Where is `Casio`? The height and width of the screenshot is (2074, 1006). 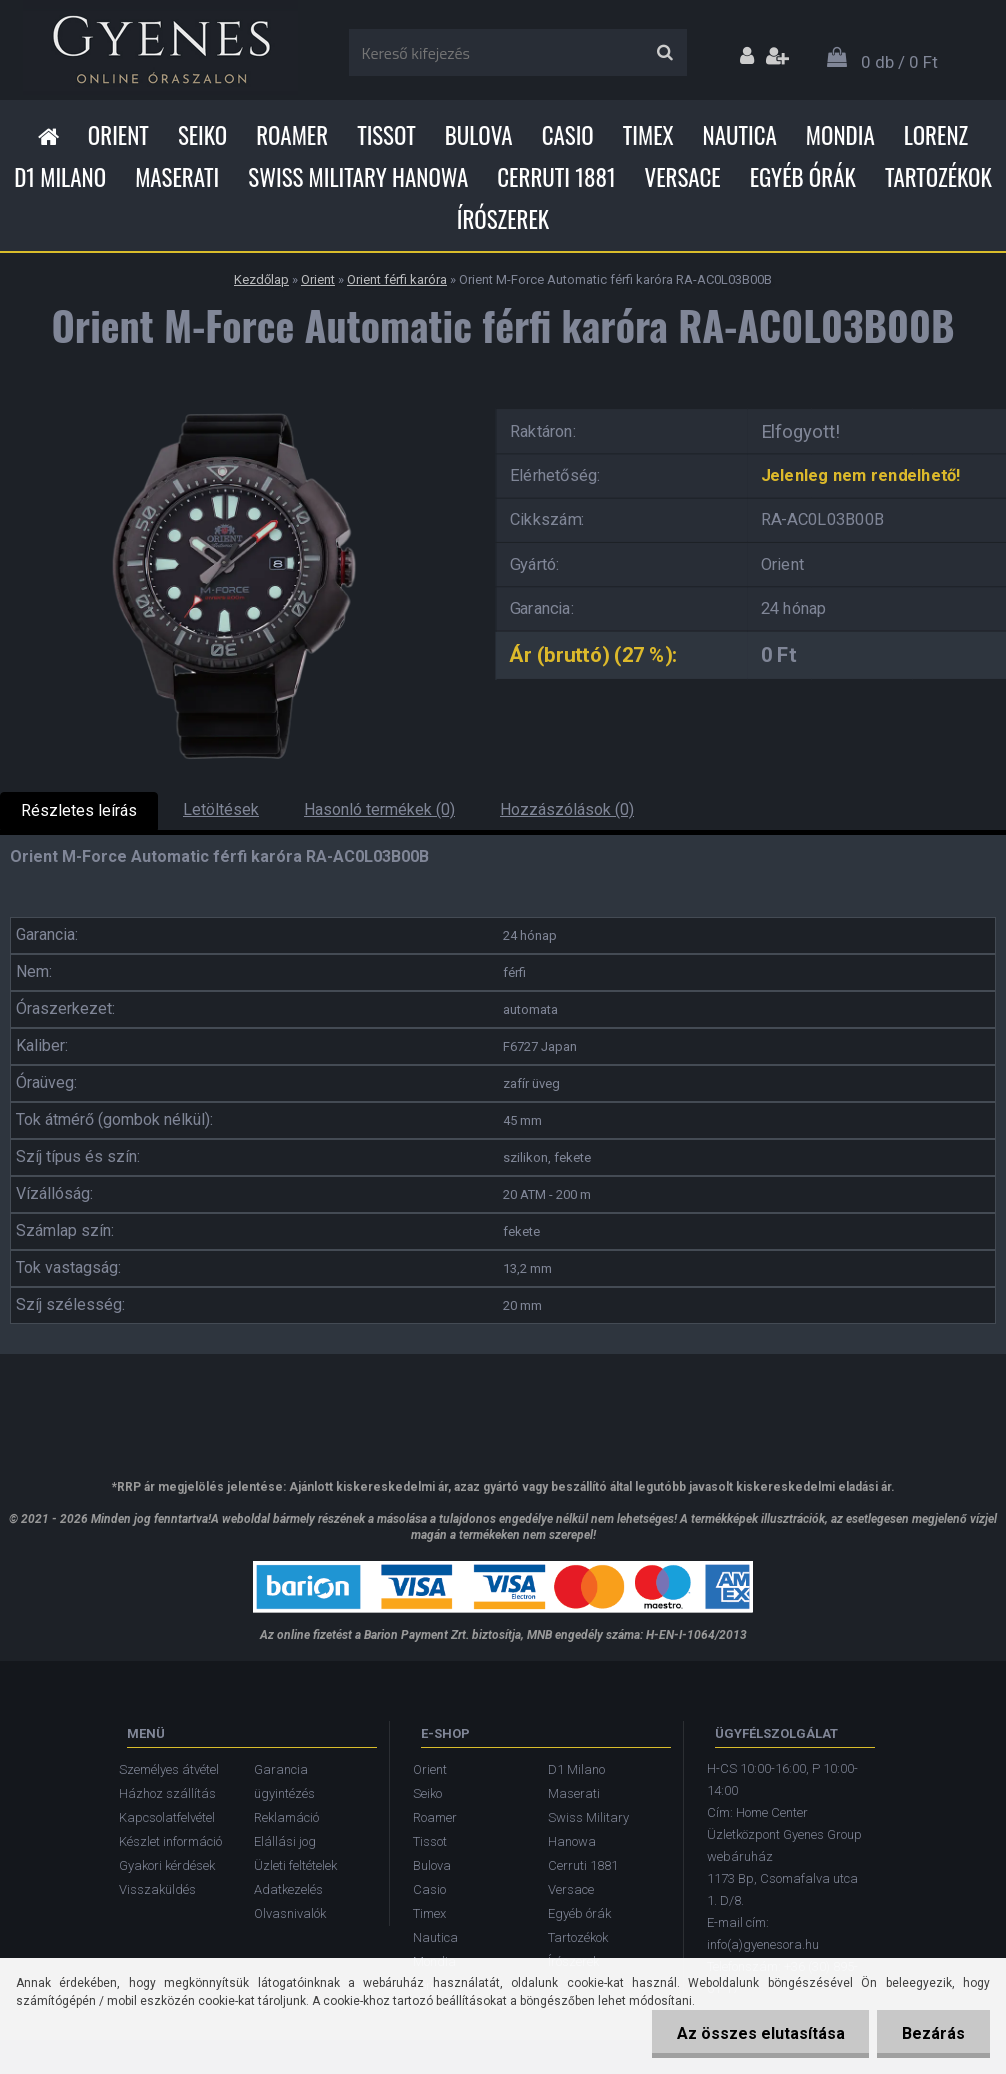
Casio is located at coordinates (568, 135).